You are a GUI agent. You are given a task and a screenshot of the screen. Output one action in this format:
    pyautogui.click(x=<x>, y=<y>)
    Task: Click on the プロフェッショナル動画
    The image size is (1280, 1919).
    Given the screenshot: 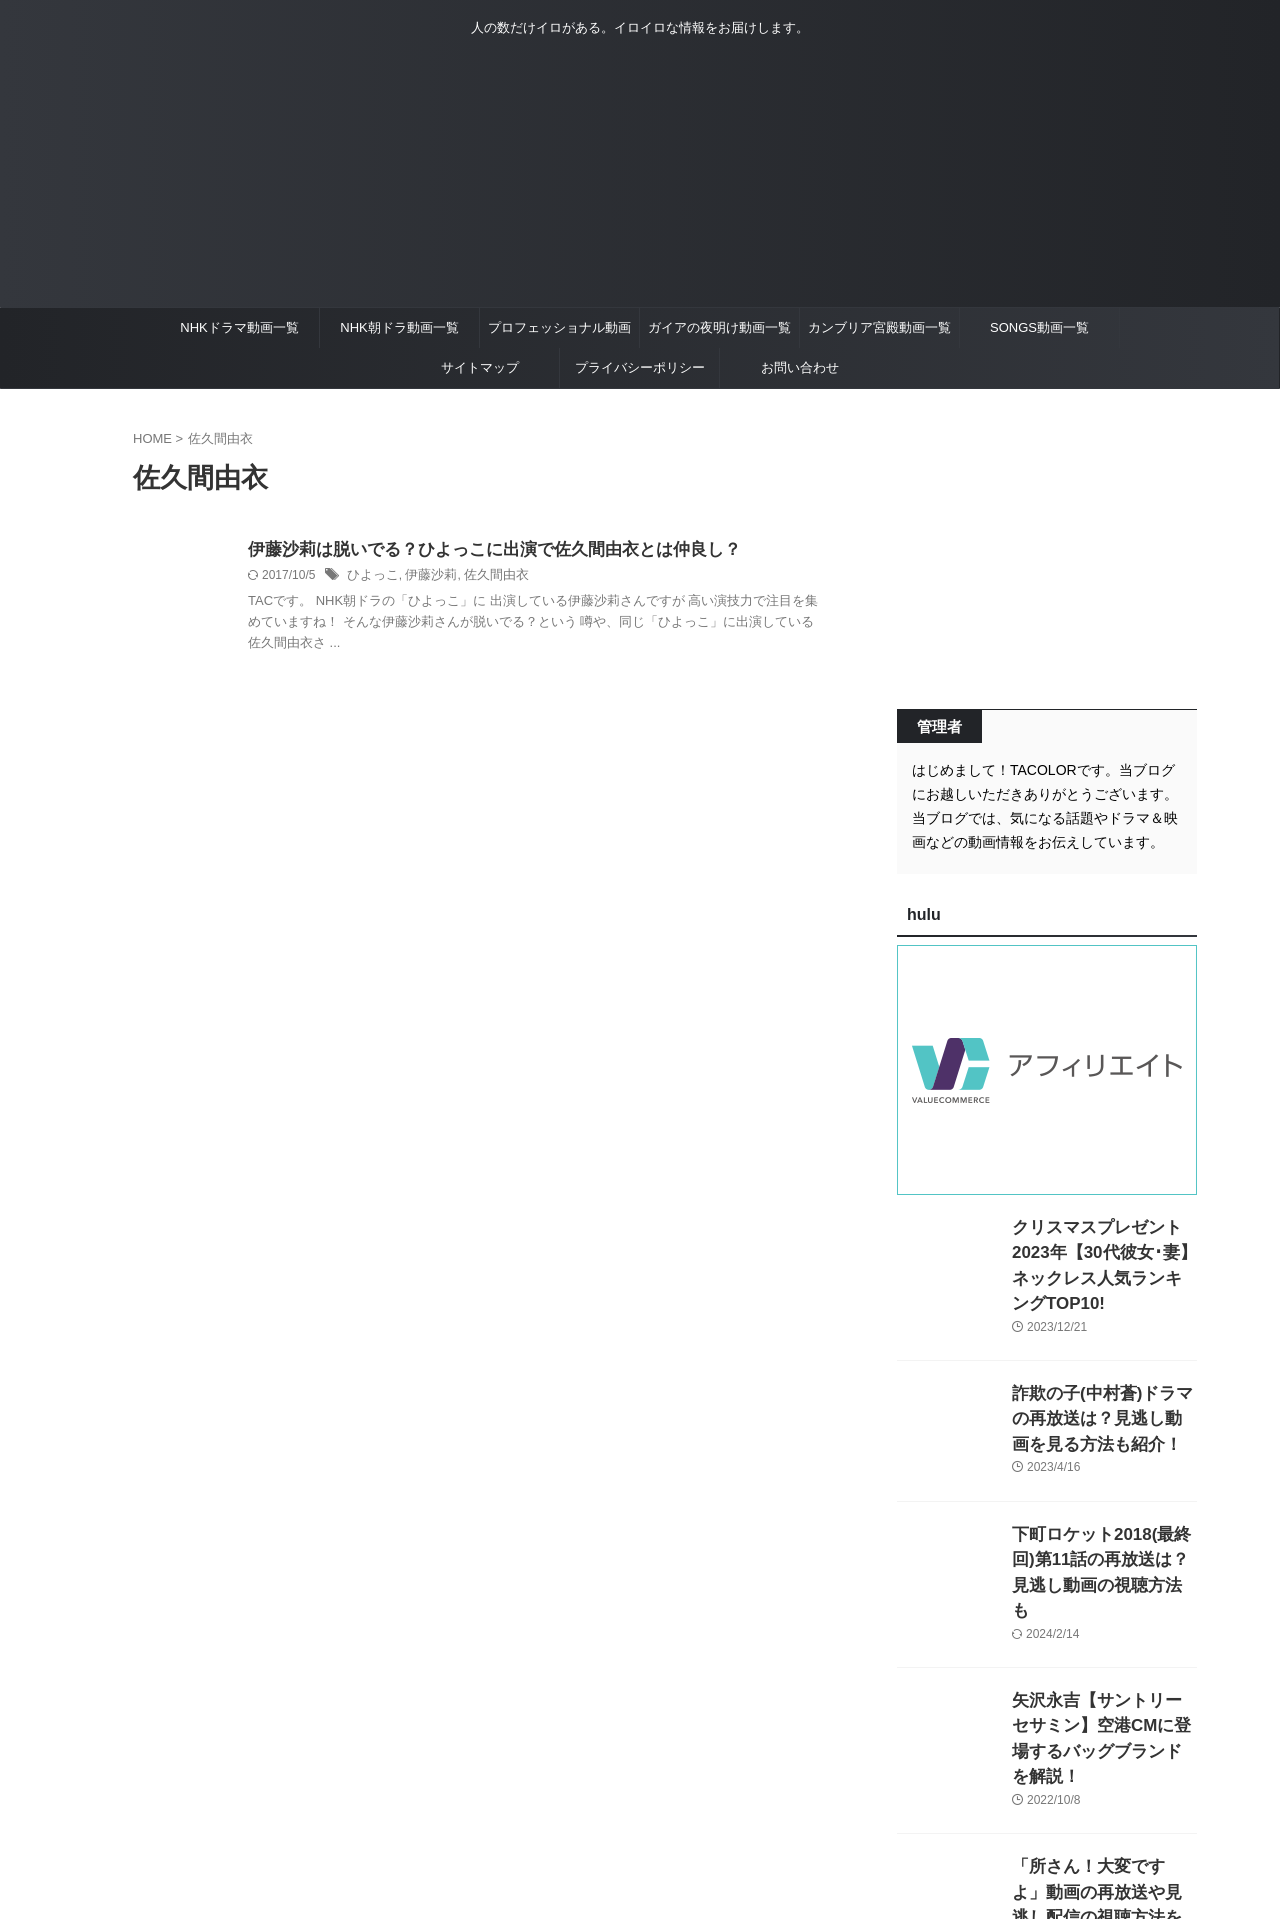 What is the action you would take?
    pyautogui.click(x=559, y=327)
    